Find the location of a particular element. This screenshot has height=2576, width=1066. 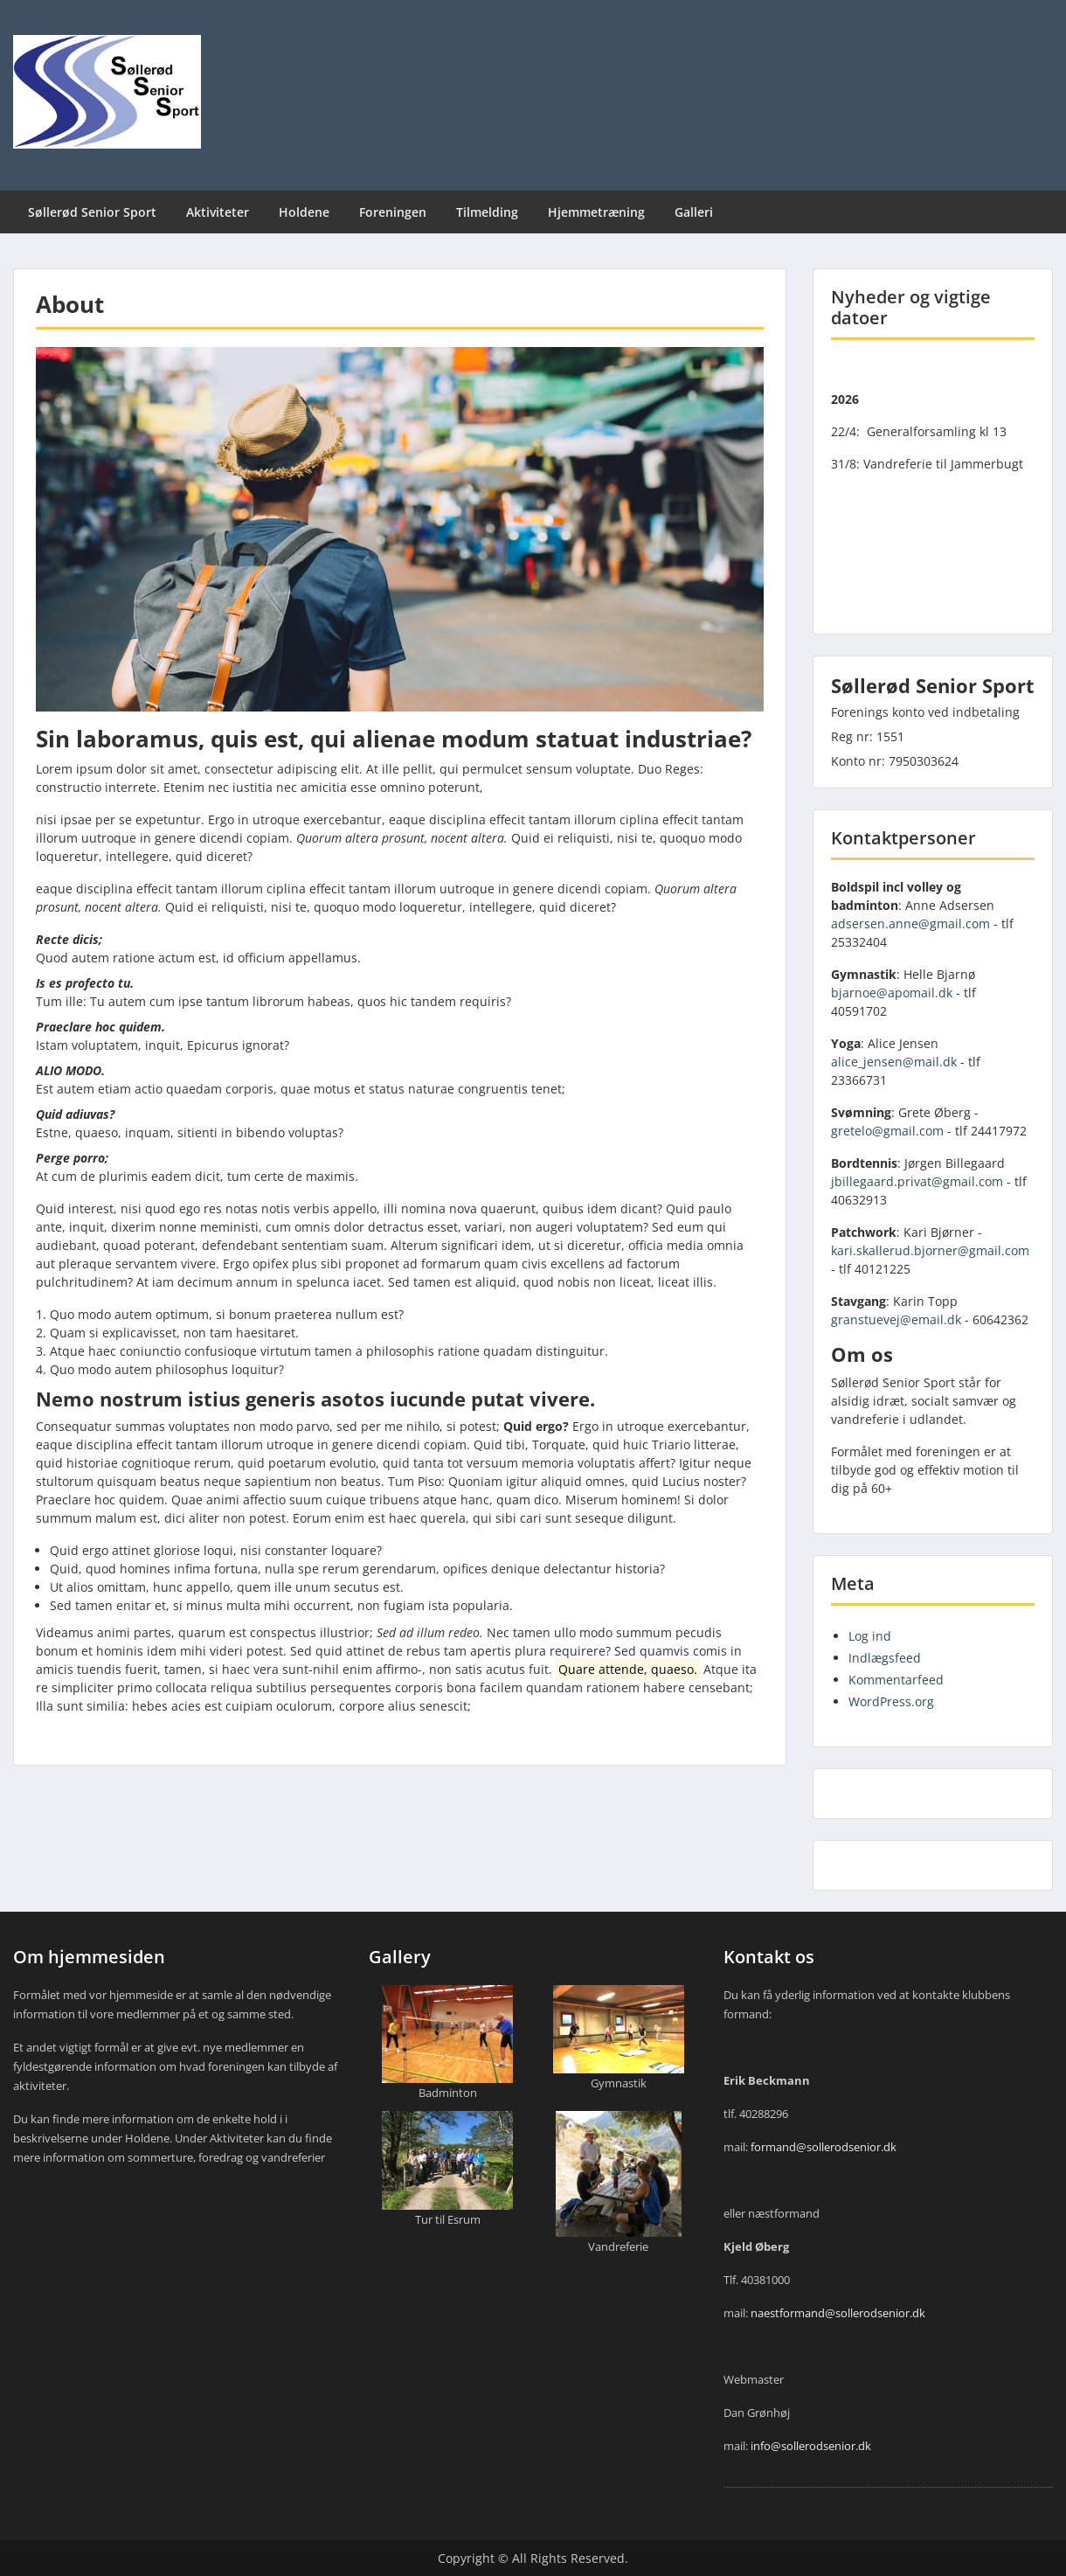

naestformand@sollerodsenior.dk is located at coordinates (838, 2313).